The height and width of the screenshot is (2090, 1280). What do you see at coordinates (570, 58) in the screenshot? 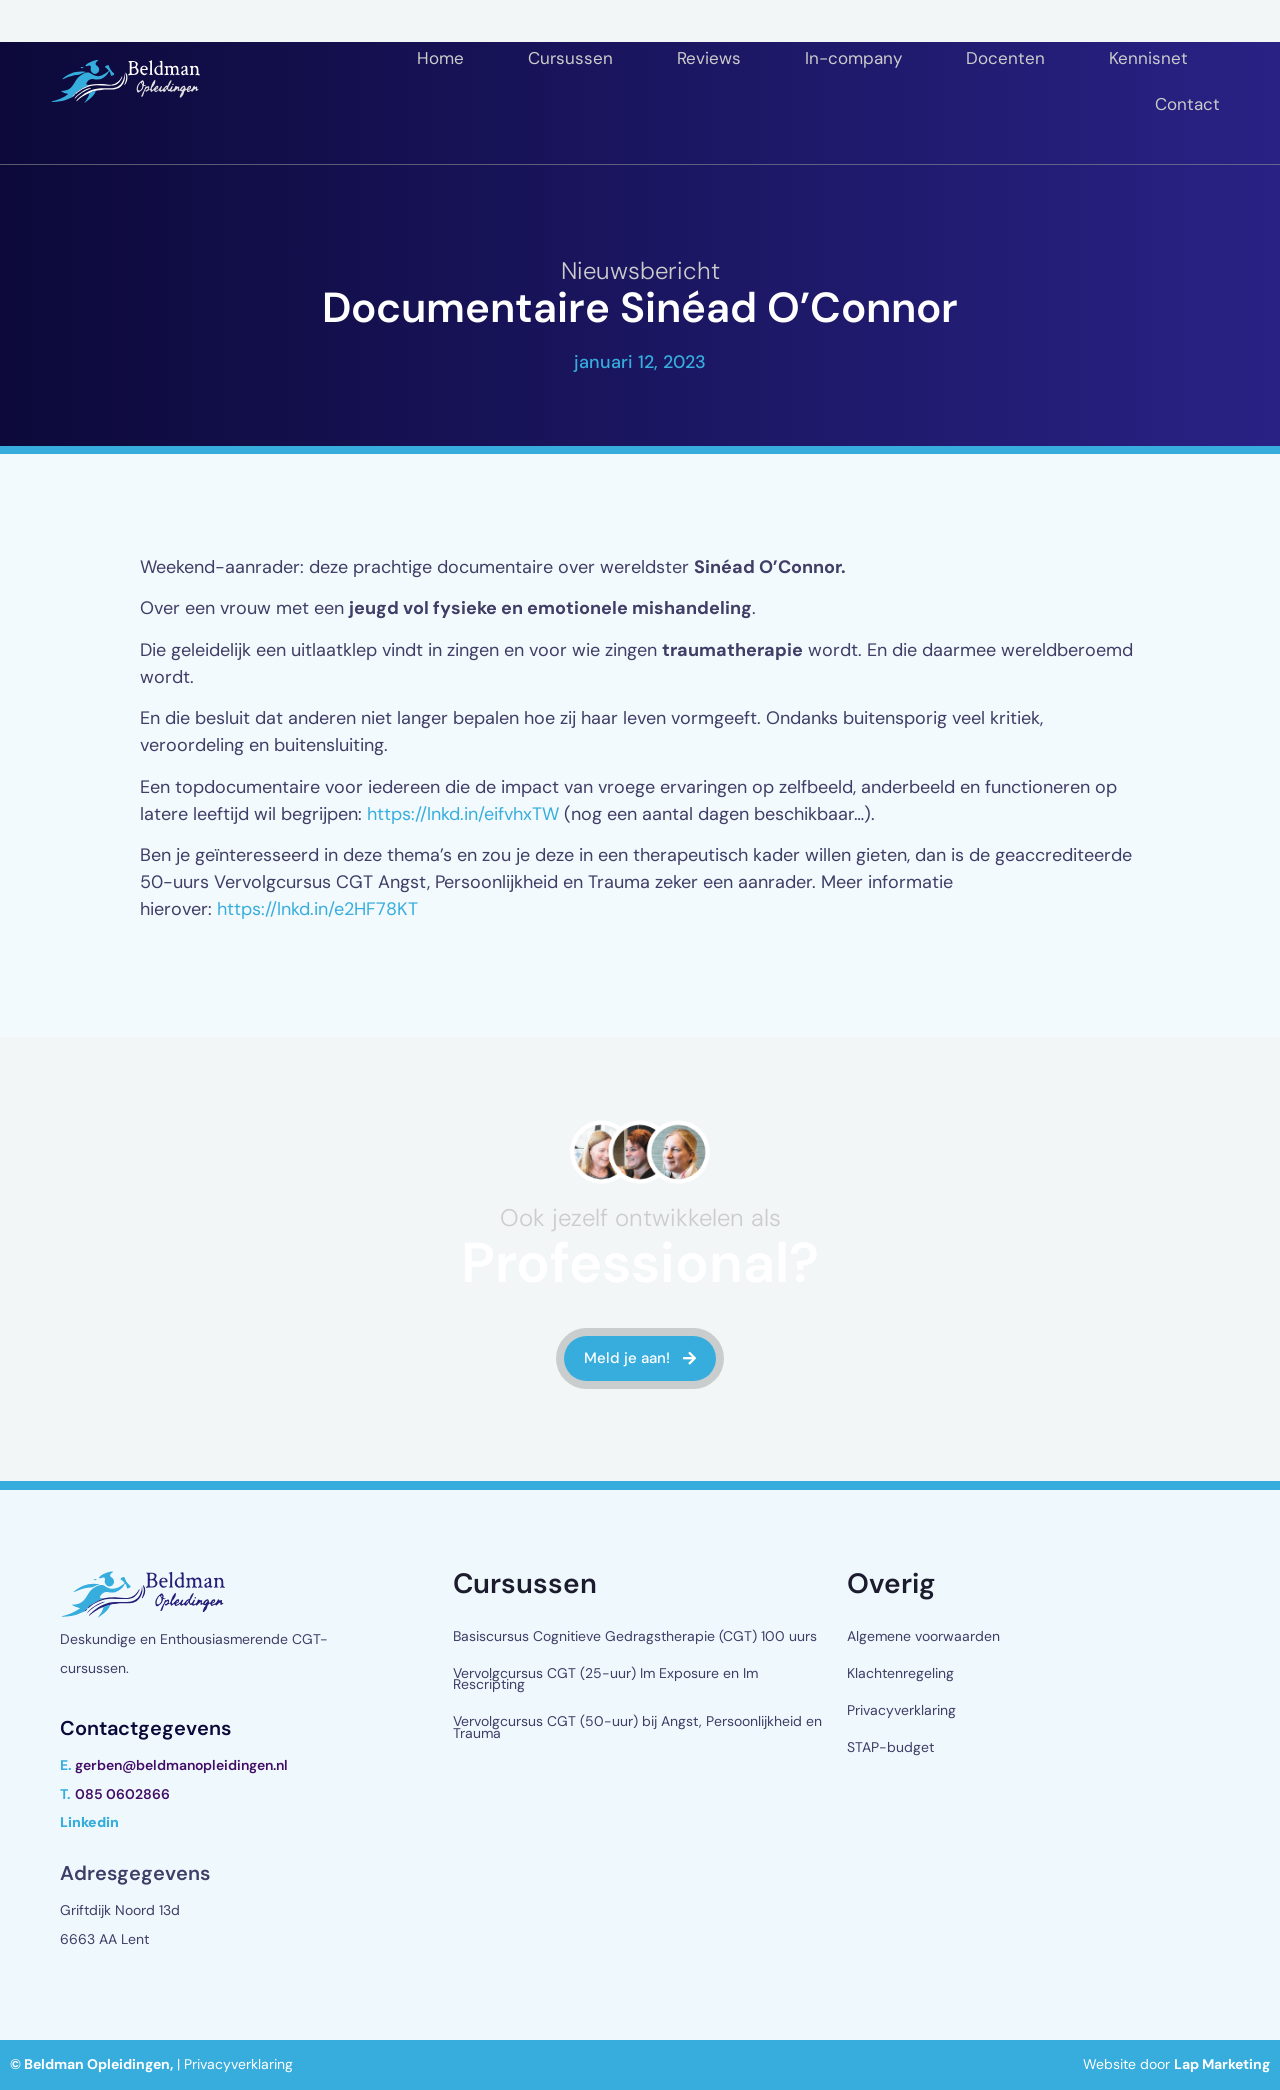
I see `Cursussen` at bounding box center [570, 58].